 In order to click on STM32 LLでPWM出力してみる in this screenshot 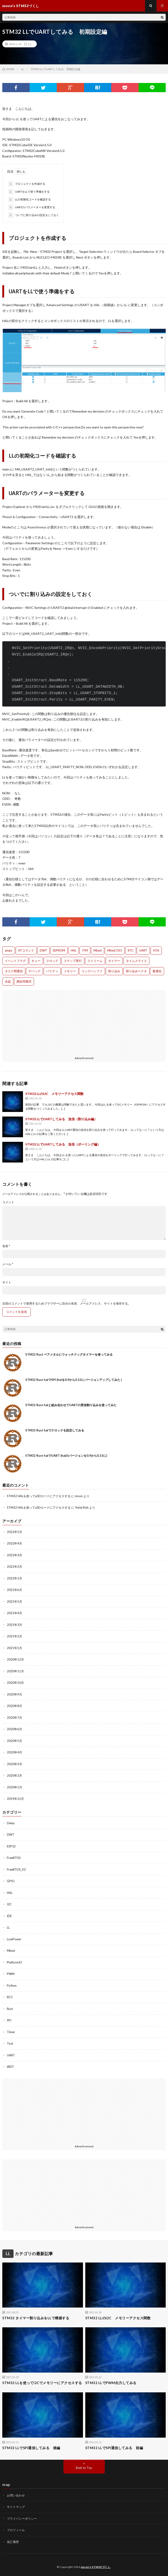, I will do `click(111, 2383)`.